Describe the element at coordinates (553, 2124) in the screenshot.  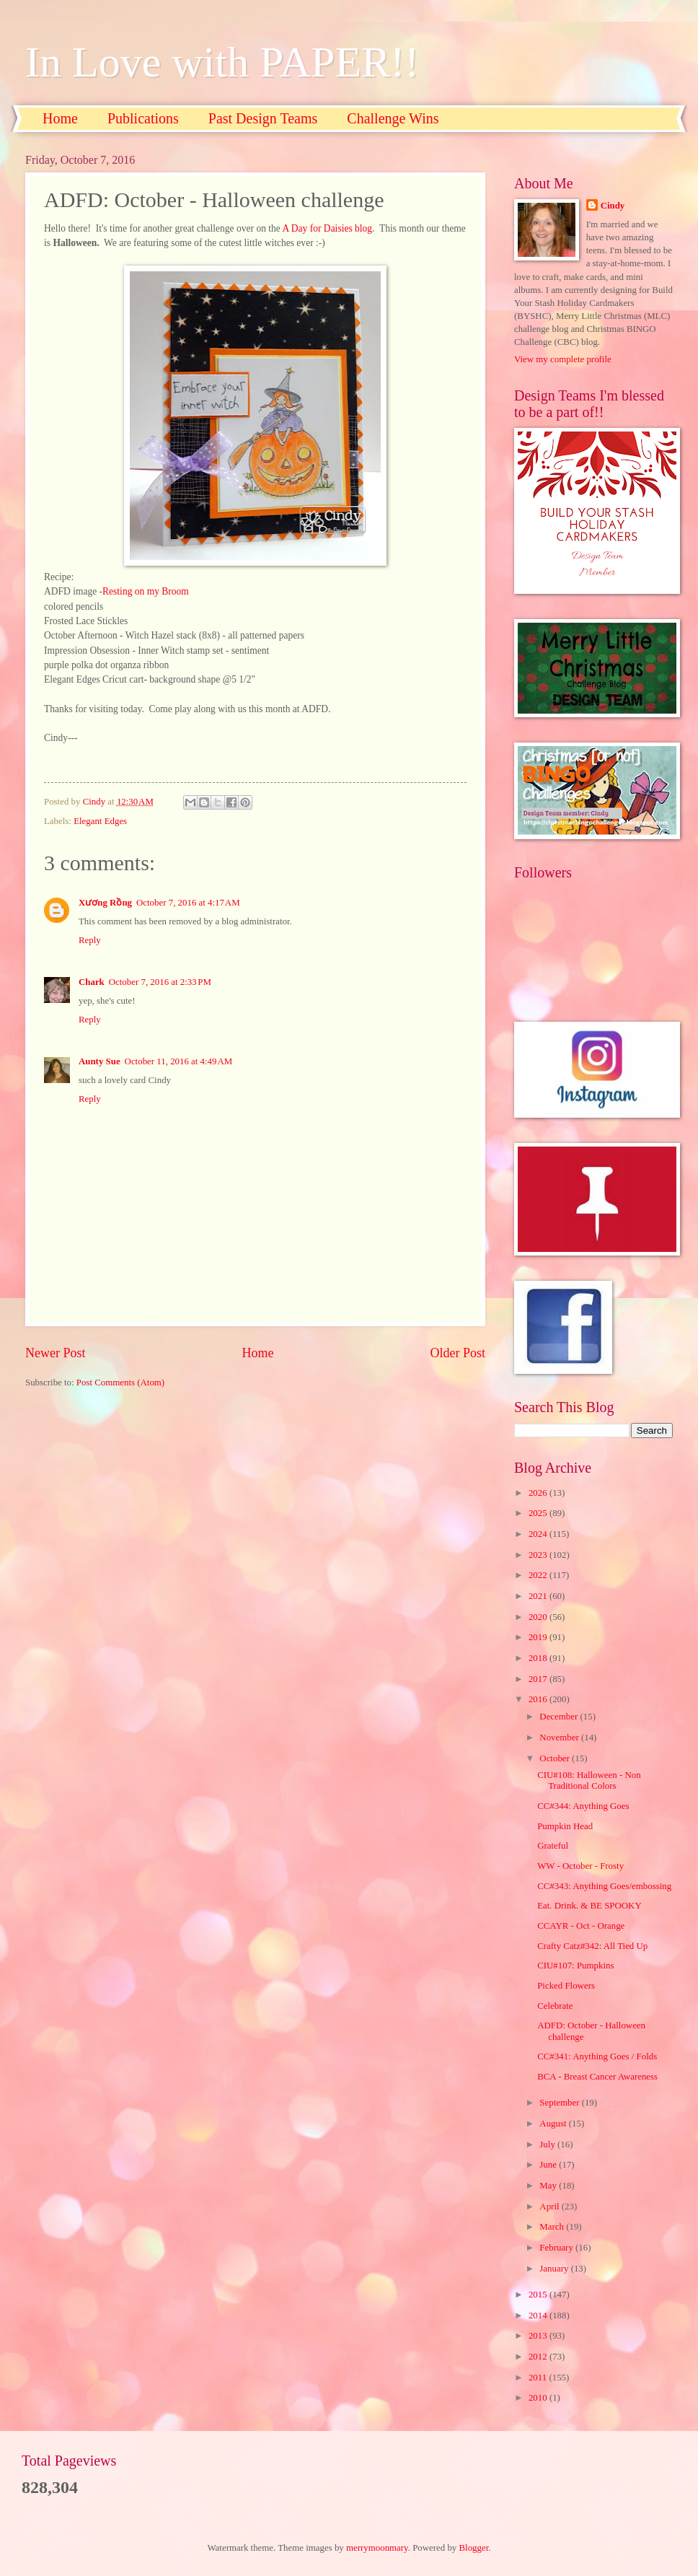
I see `August` at that location.